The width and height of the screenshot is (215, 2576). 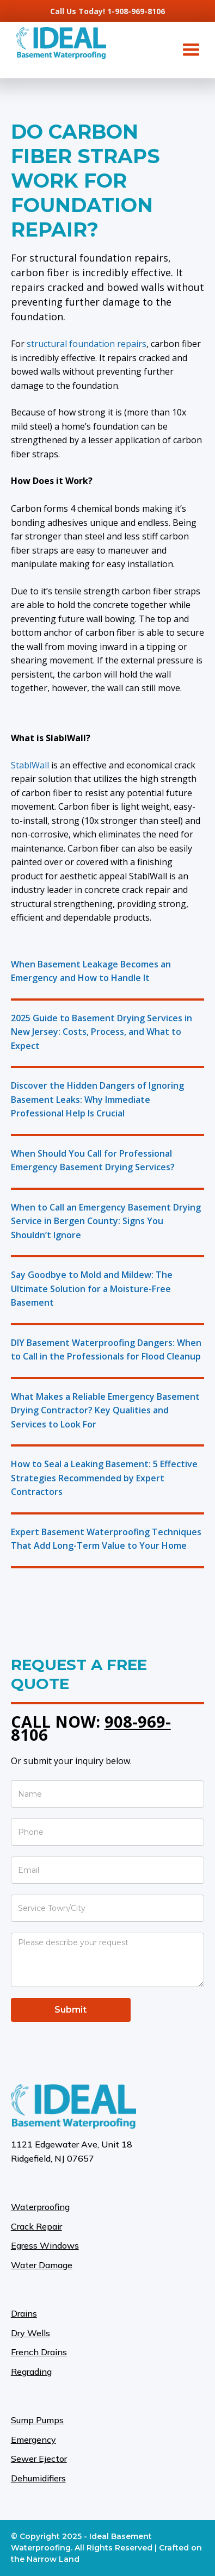 What do you see at coordinates (36, 2226) in the screenshot?
I see `Crack Repair` at bounding box center [36, 2226].